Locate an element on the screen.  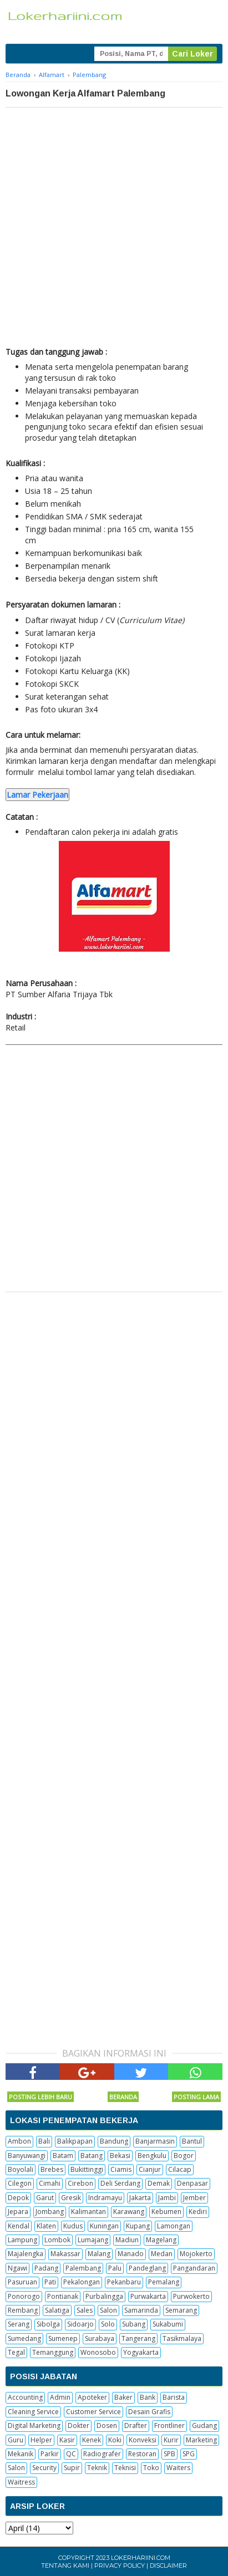
Ambon is located at coordinates (19, 2141).